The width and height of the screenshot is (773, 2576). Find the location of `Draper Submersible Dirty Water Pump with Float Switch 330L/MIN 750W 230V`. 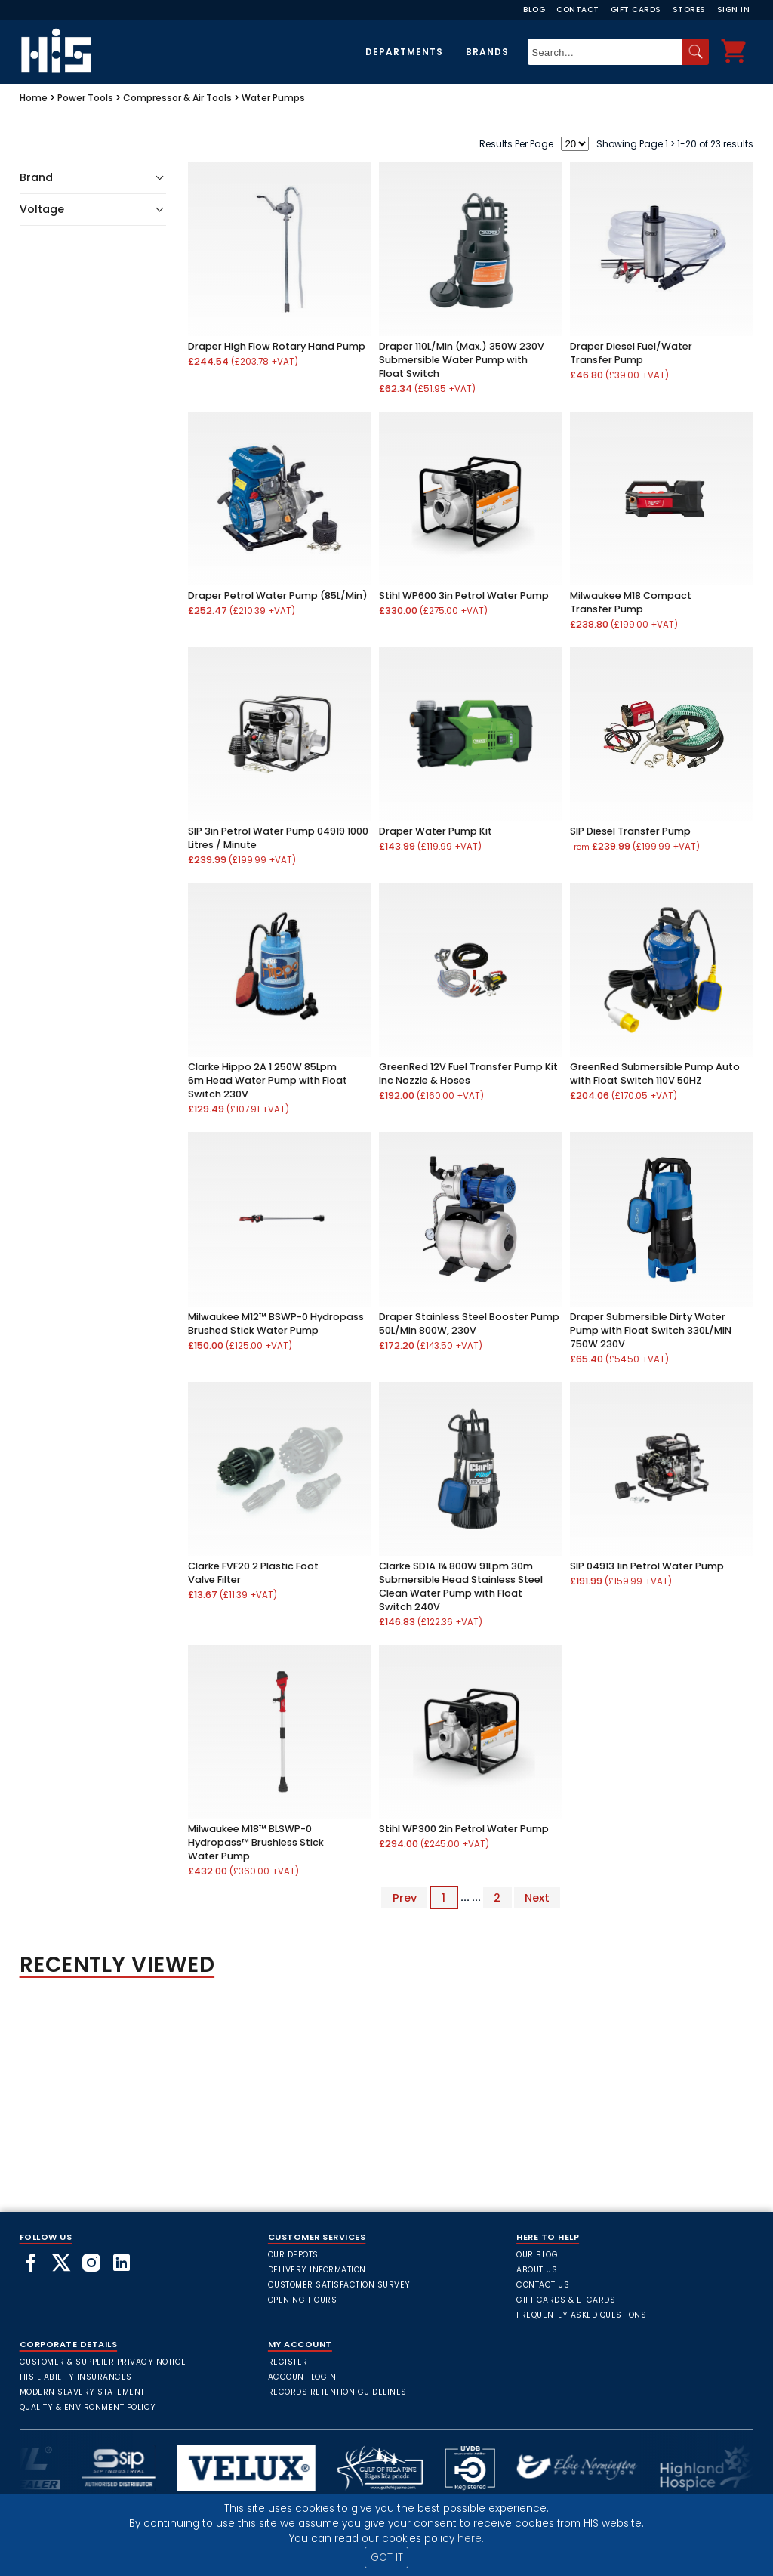

Draper Submersible Dirty Water Pump with Float Switch 330L/MIN 750W 230V is located at coordinates (650, 1330).